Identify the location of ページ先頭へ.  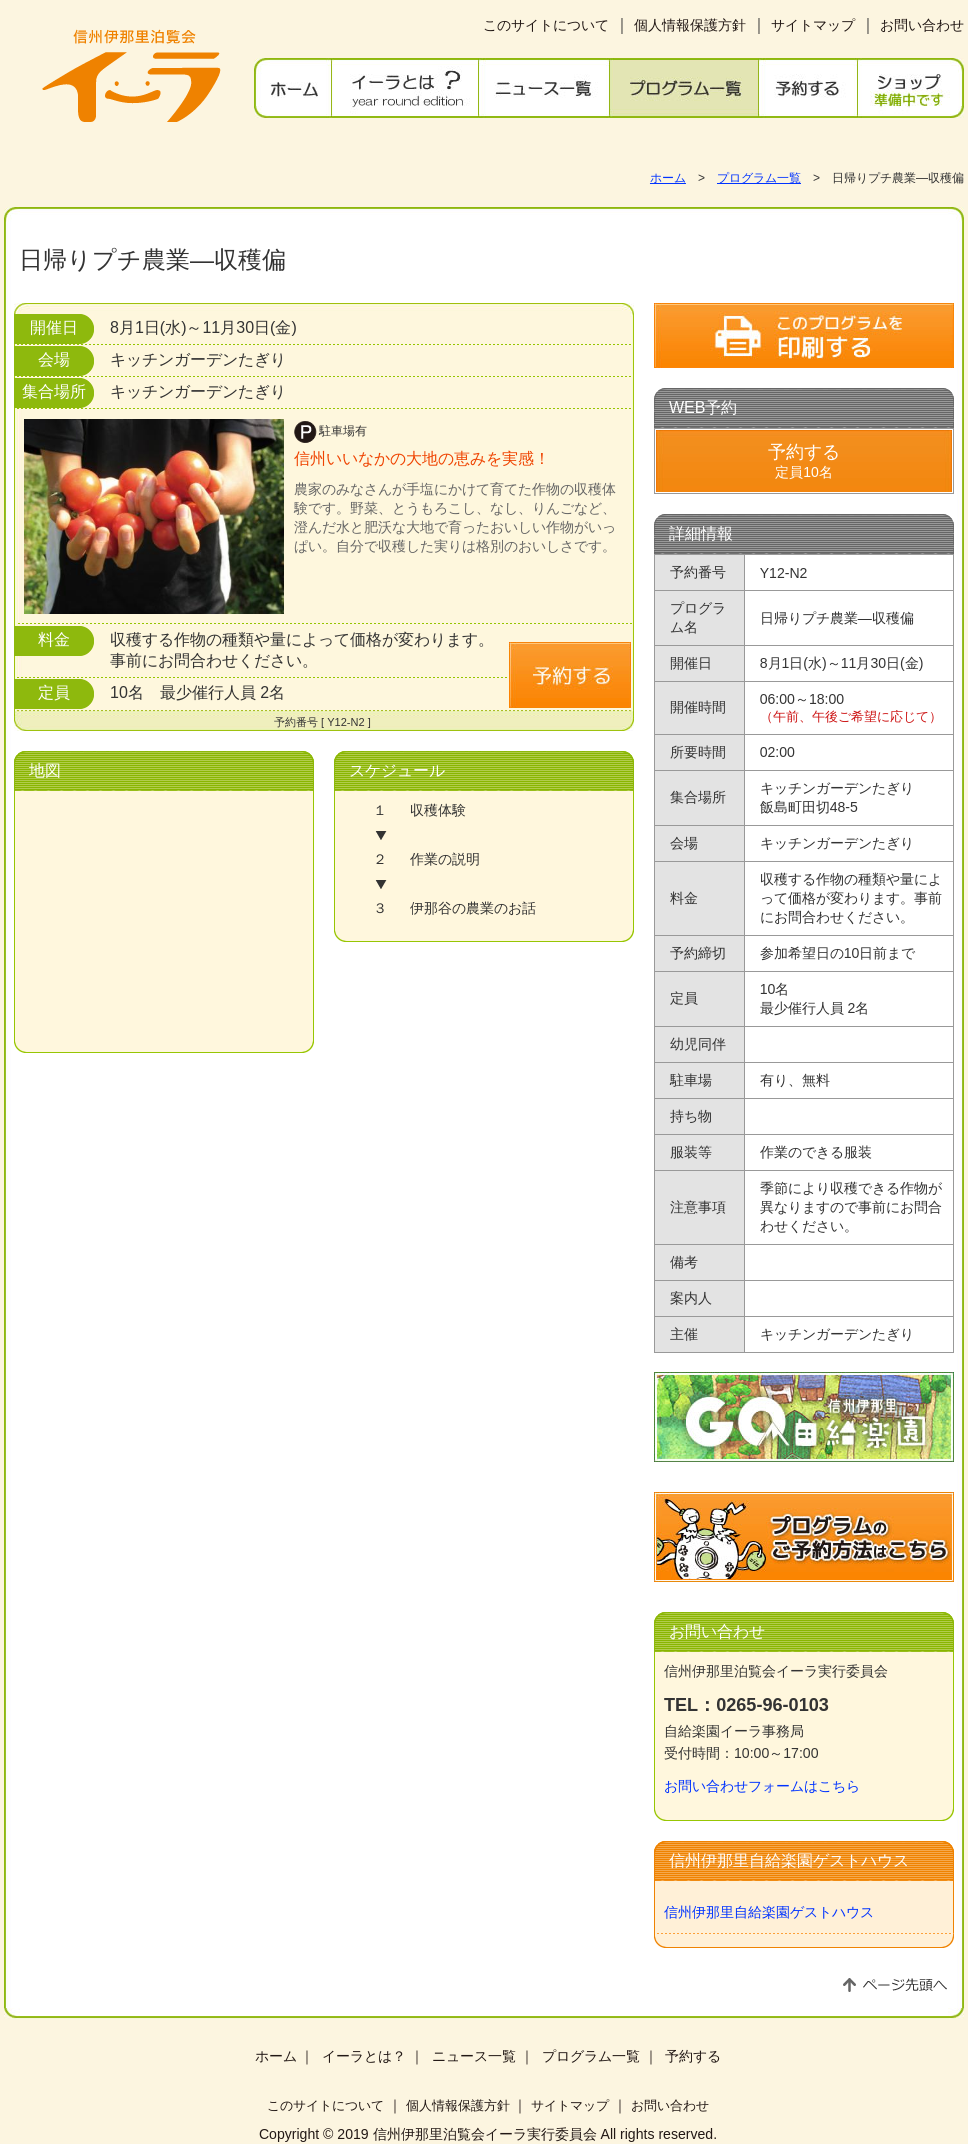
(895, 1985).